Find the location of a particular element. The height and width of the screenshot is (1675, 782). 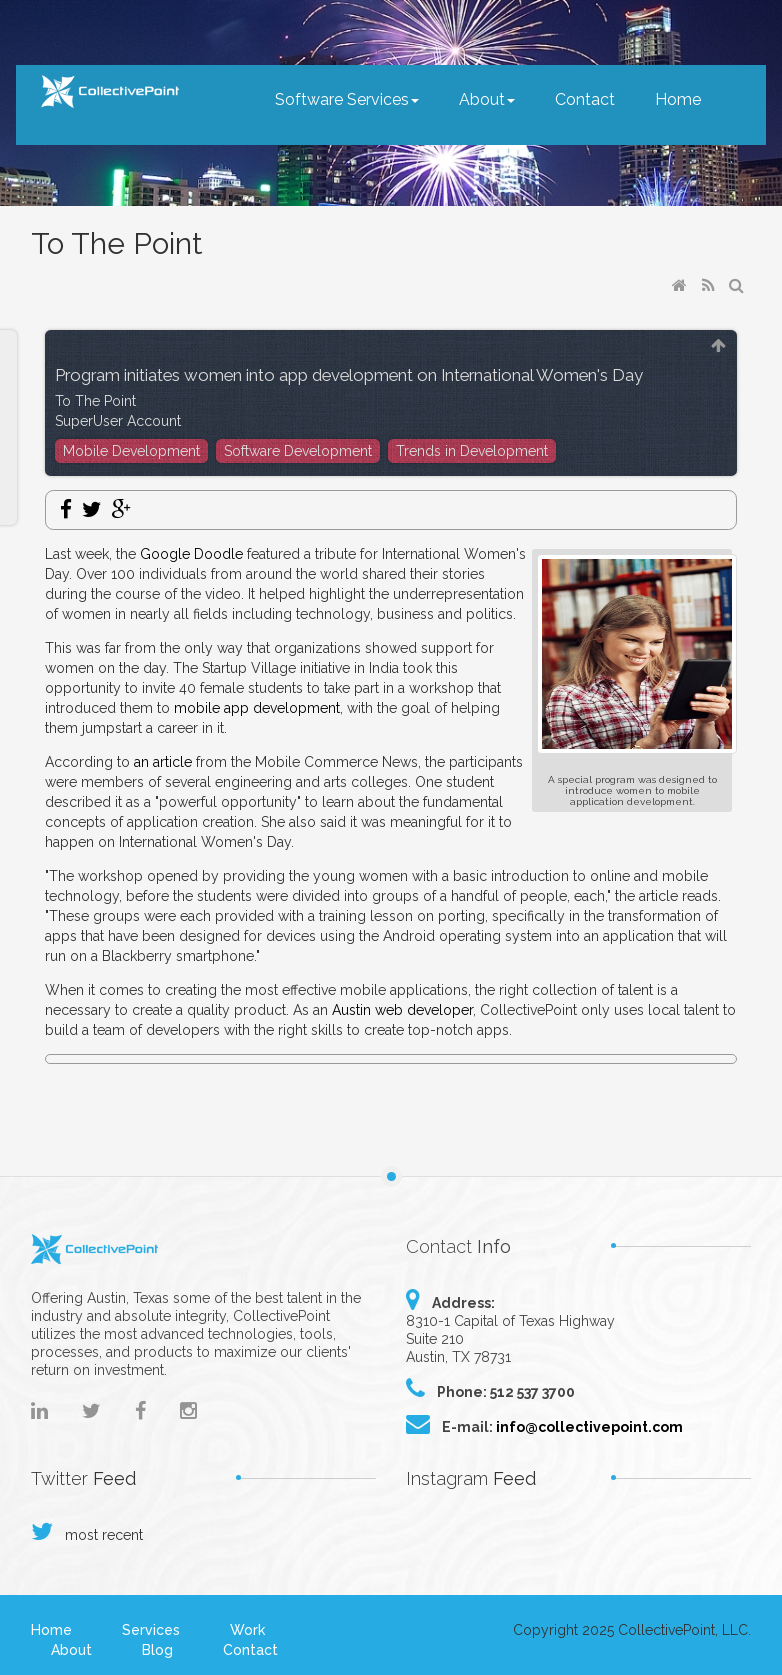

Google Doodle is located at coordinates (191, 554).